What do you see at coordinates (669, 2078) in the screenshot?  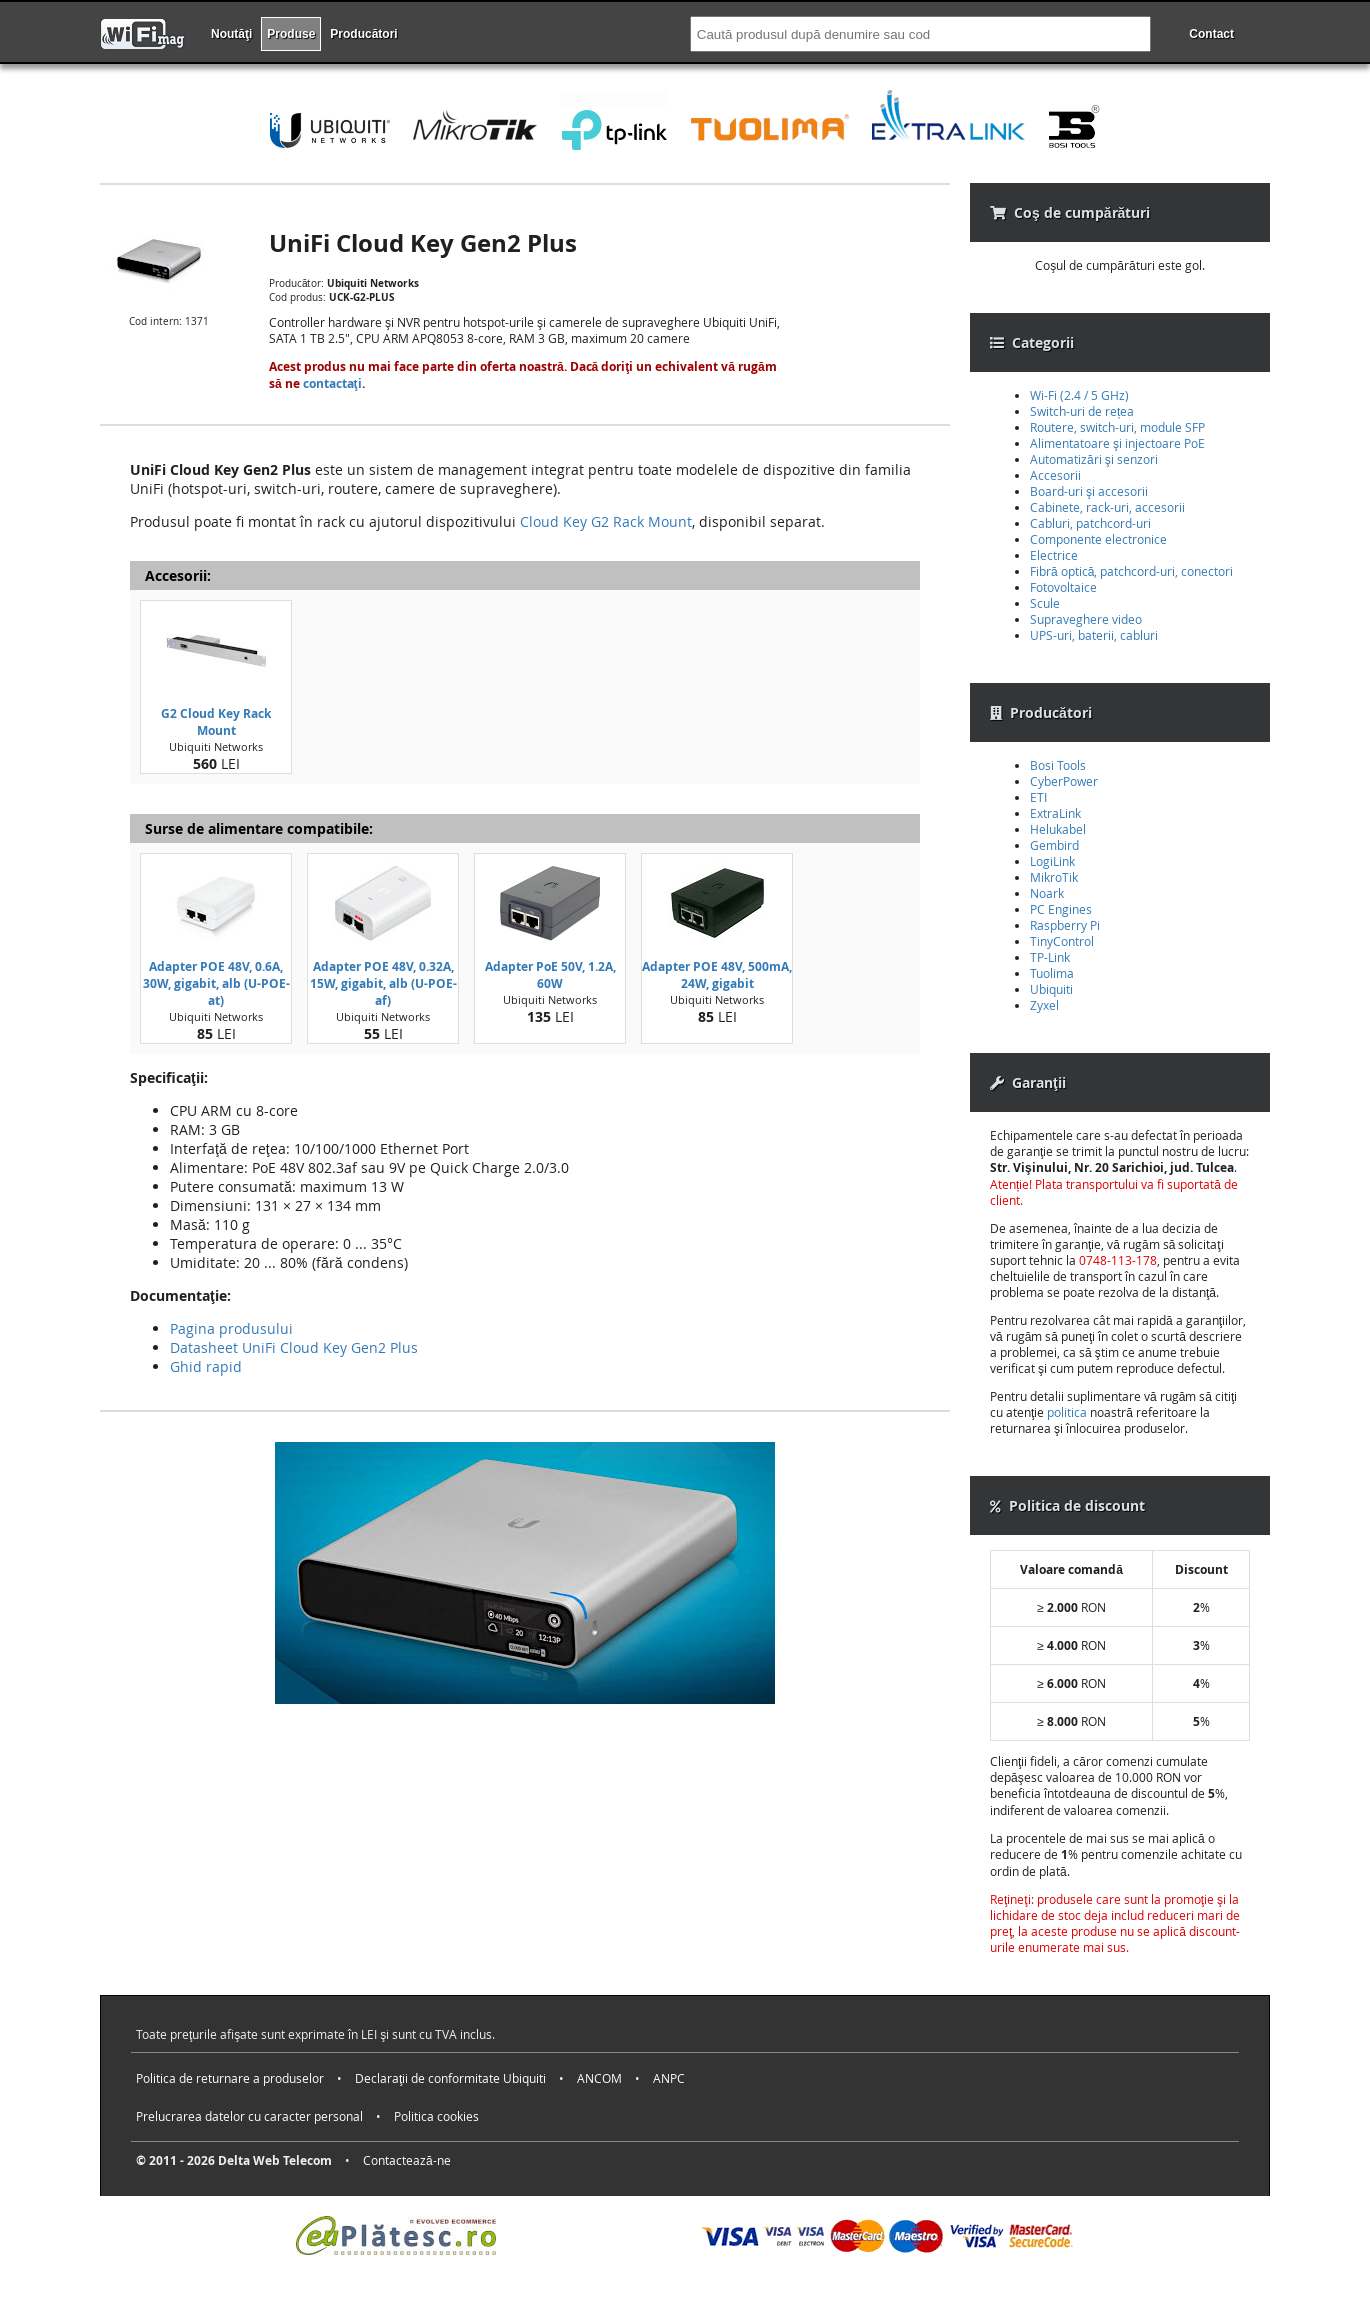 I see `ANPC` at bounding box center [669, 2078].